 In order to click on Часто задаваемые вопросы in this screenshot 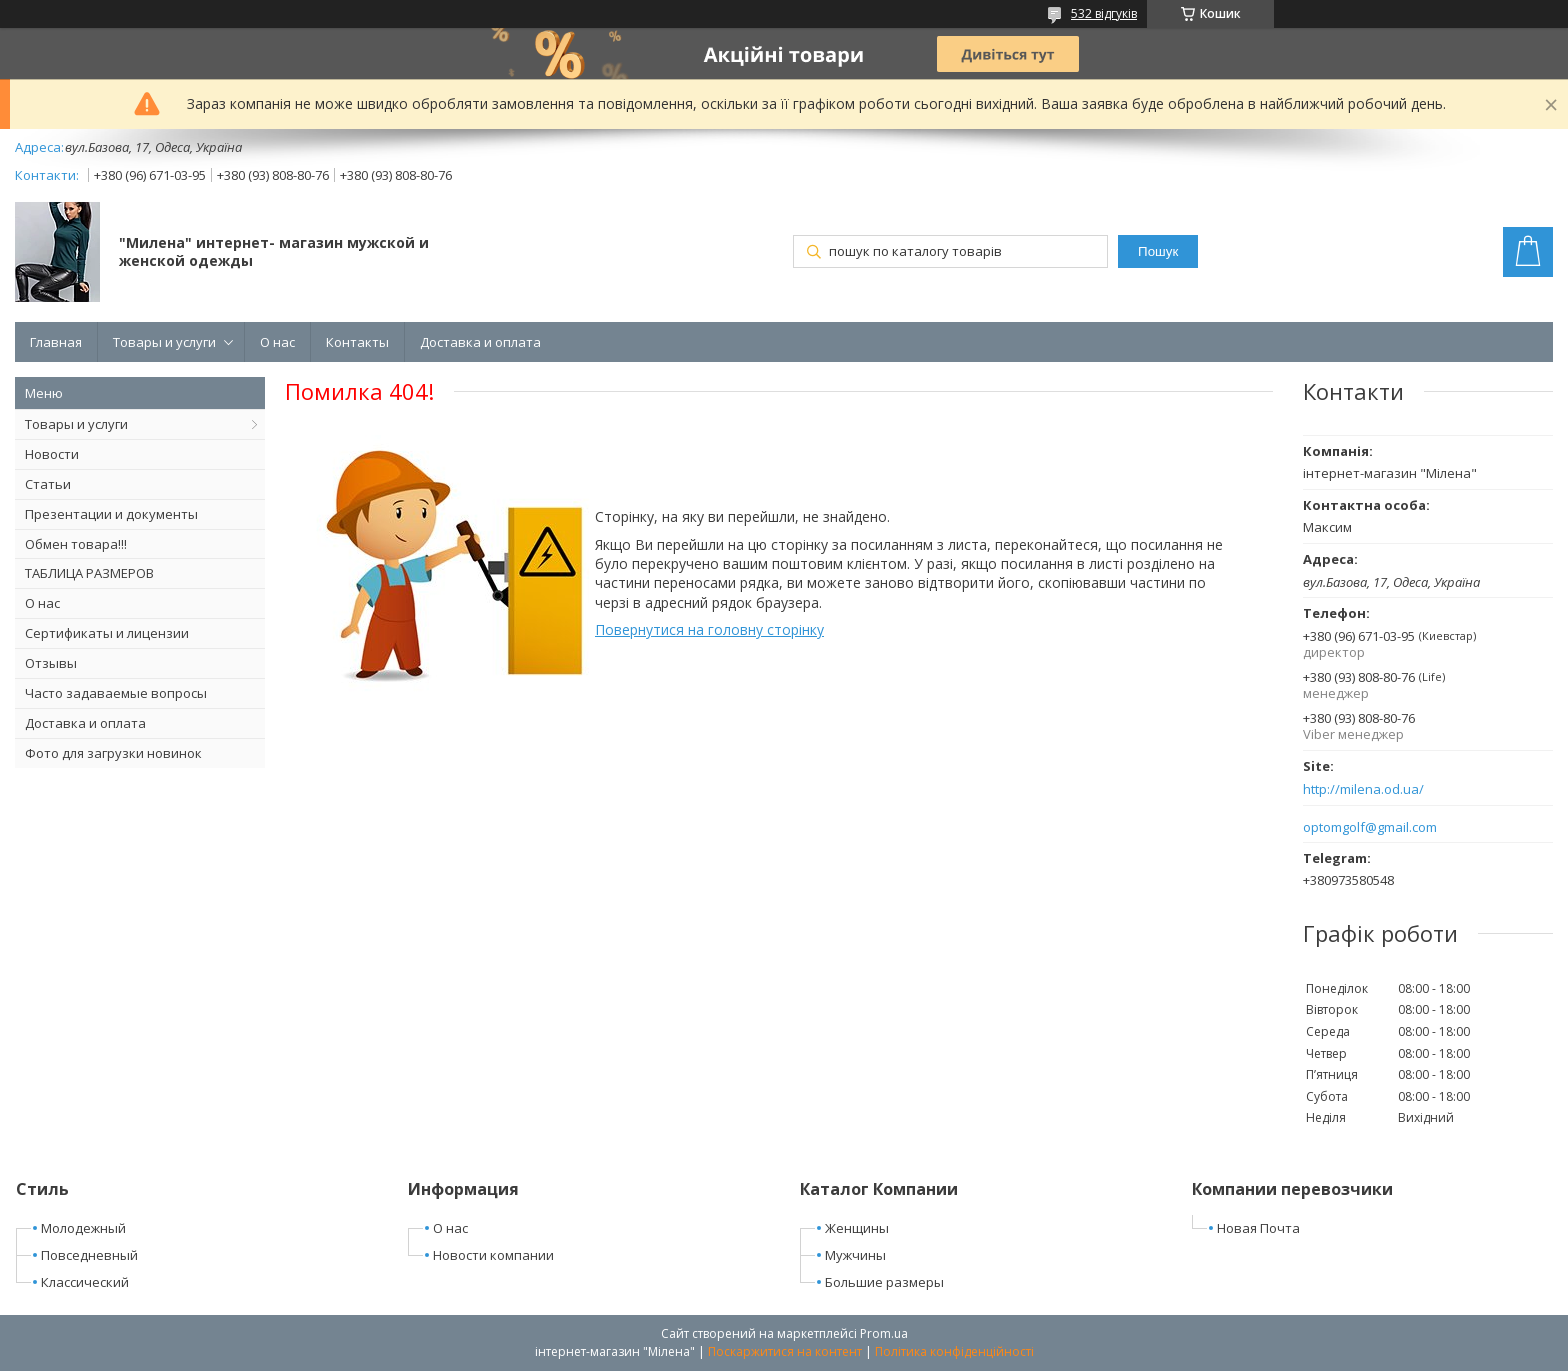, I will do `click(116, 693)`.